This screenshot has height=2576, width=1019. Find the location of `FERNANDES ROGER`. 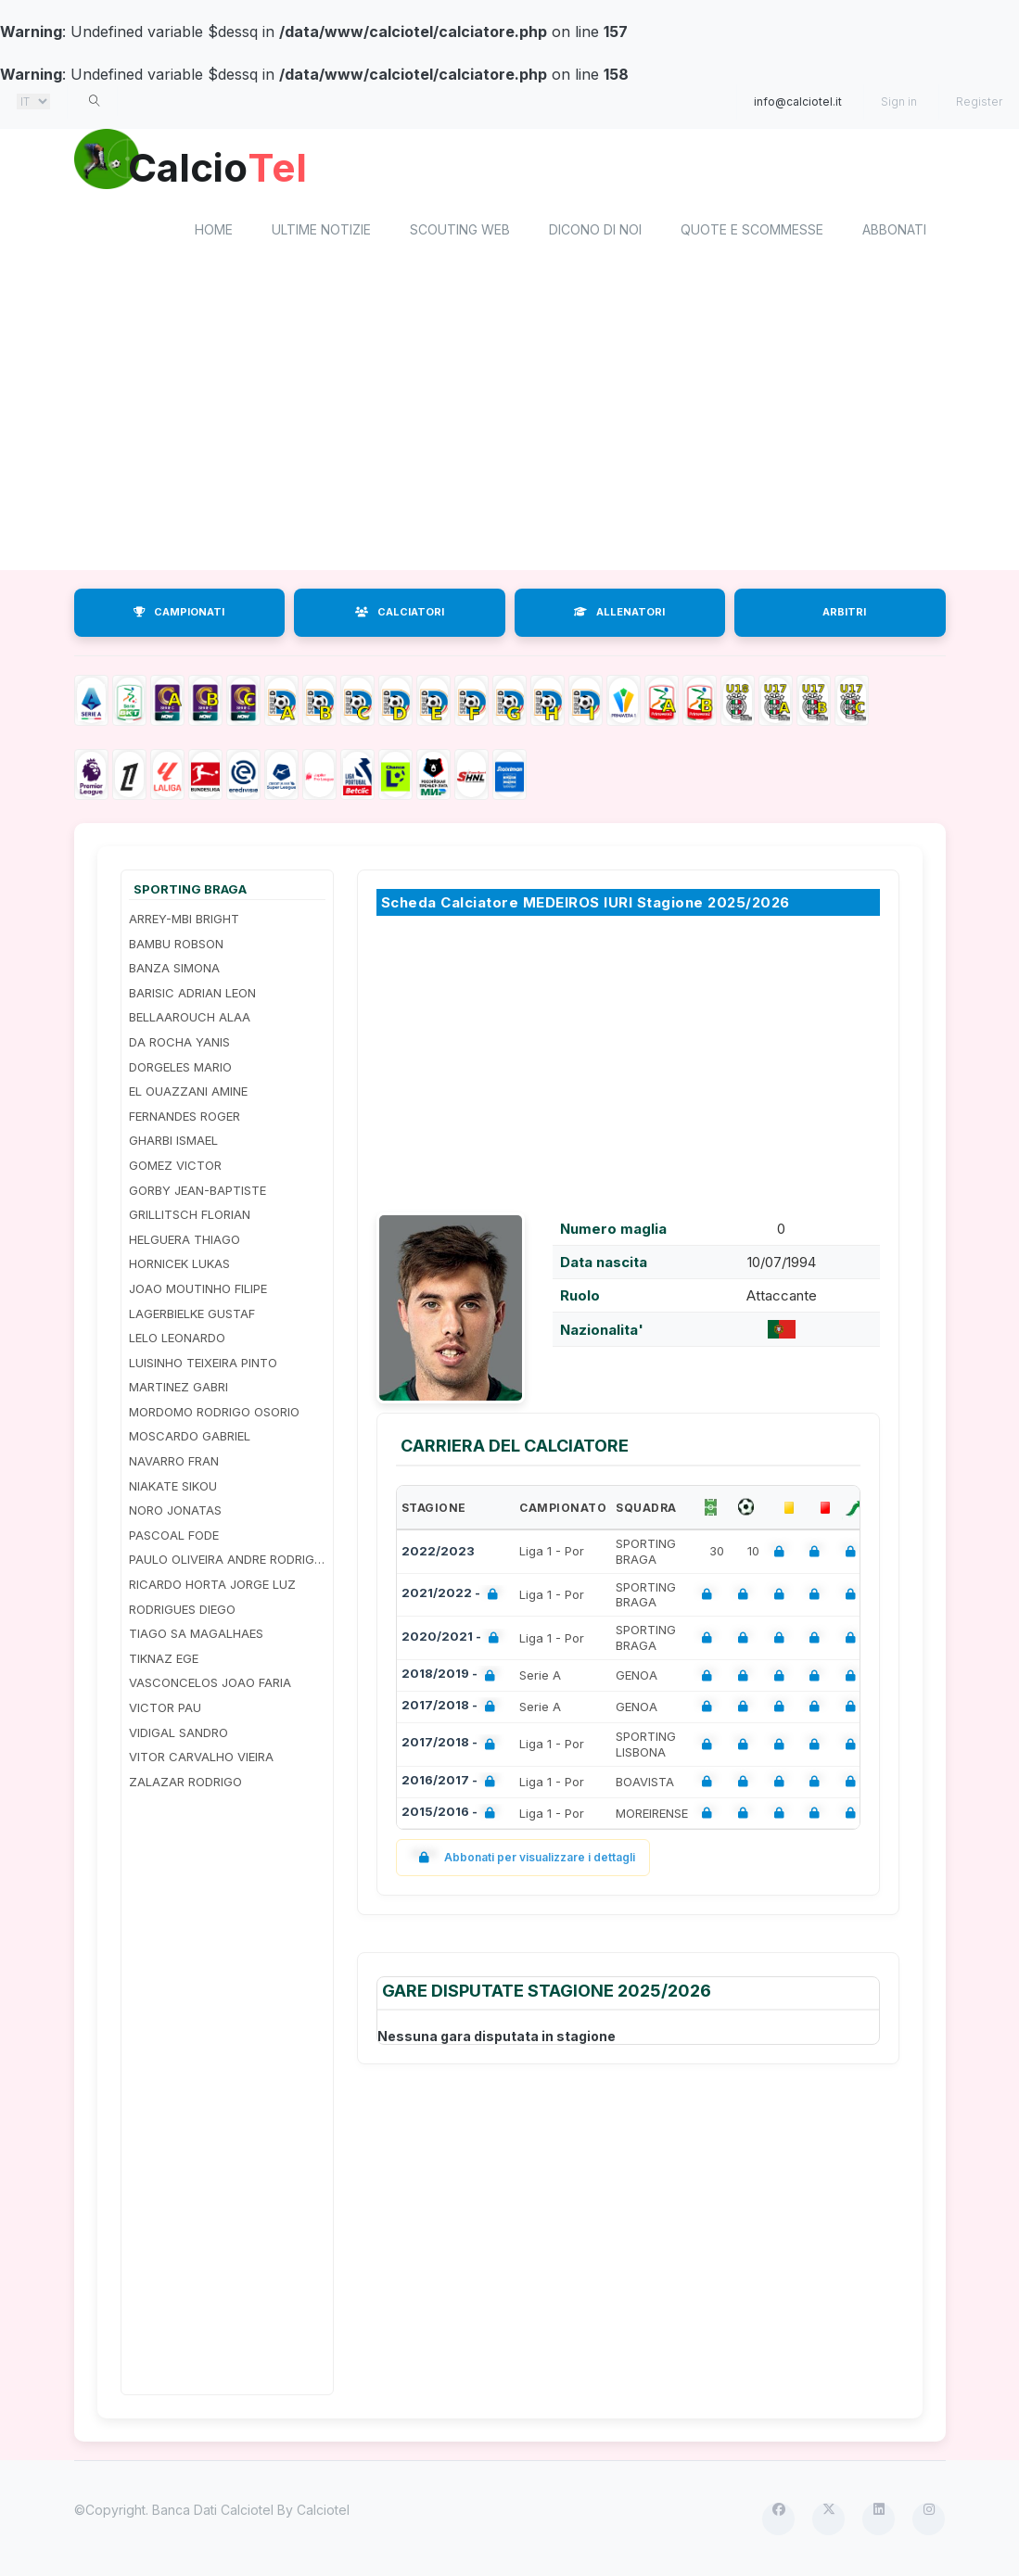

FERNANDES ROGER is located at coordinates (184, 1118).